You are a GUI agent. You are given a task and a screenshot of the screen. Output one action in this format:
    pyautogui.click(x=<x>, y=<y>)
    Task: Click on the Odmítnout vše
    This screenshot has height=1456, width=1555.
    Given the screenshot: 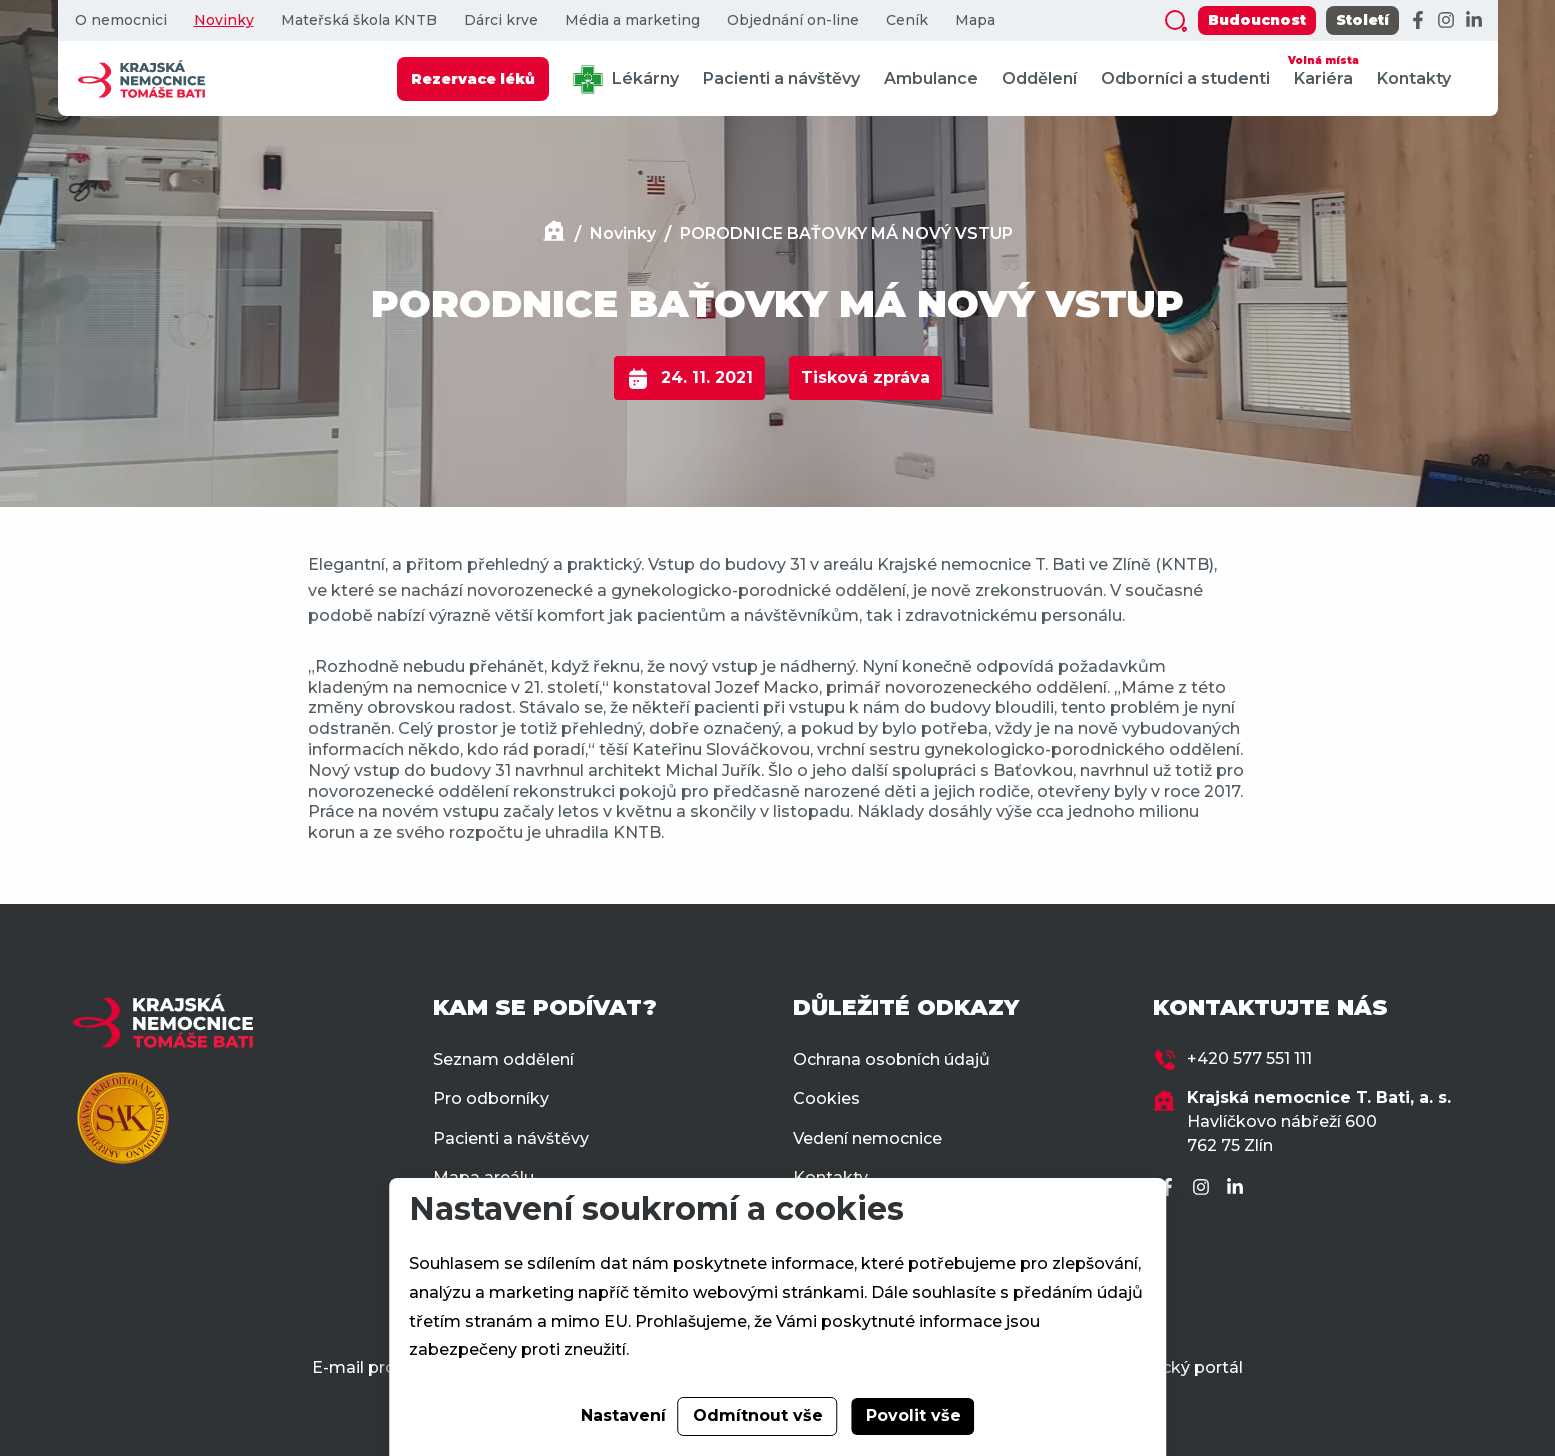 What is the action you would take?
    pyautogui.click(x=758, y=1415)
    